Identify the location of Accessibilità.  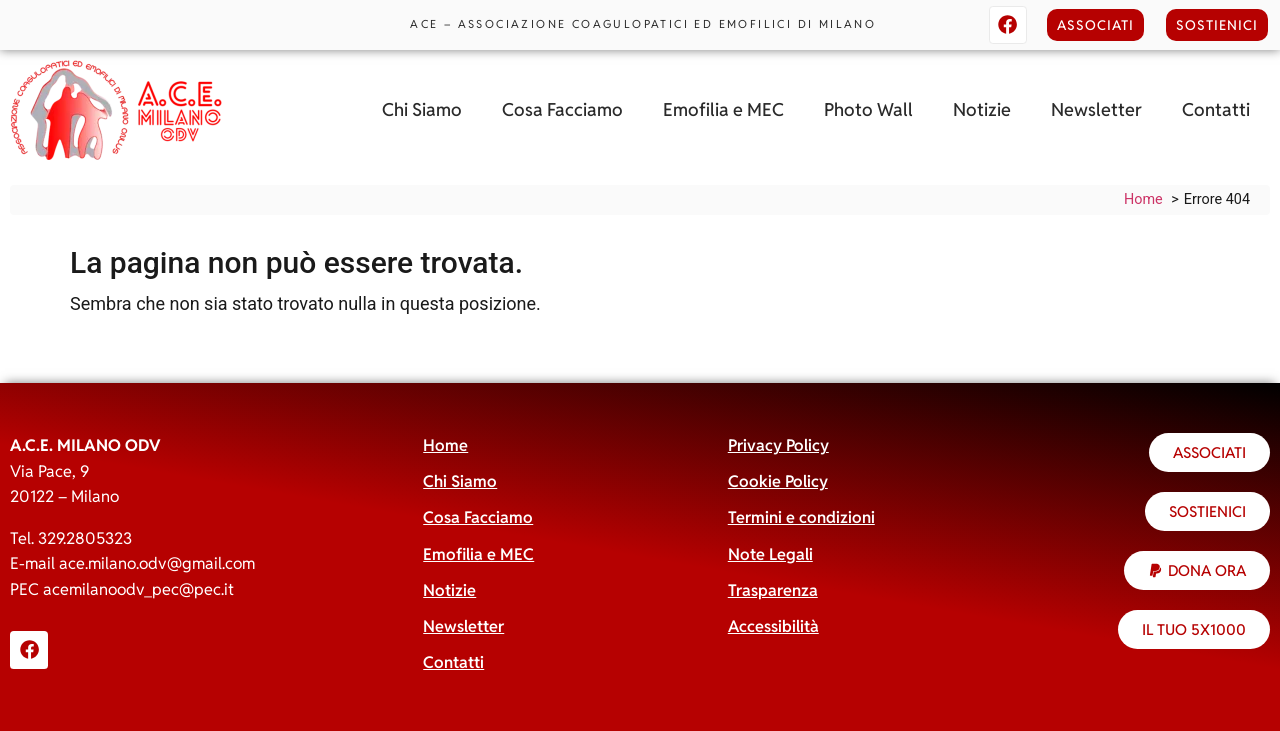
(773, 626).